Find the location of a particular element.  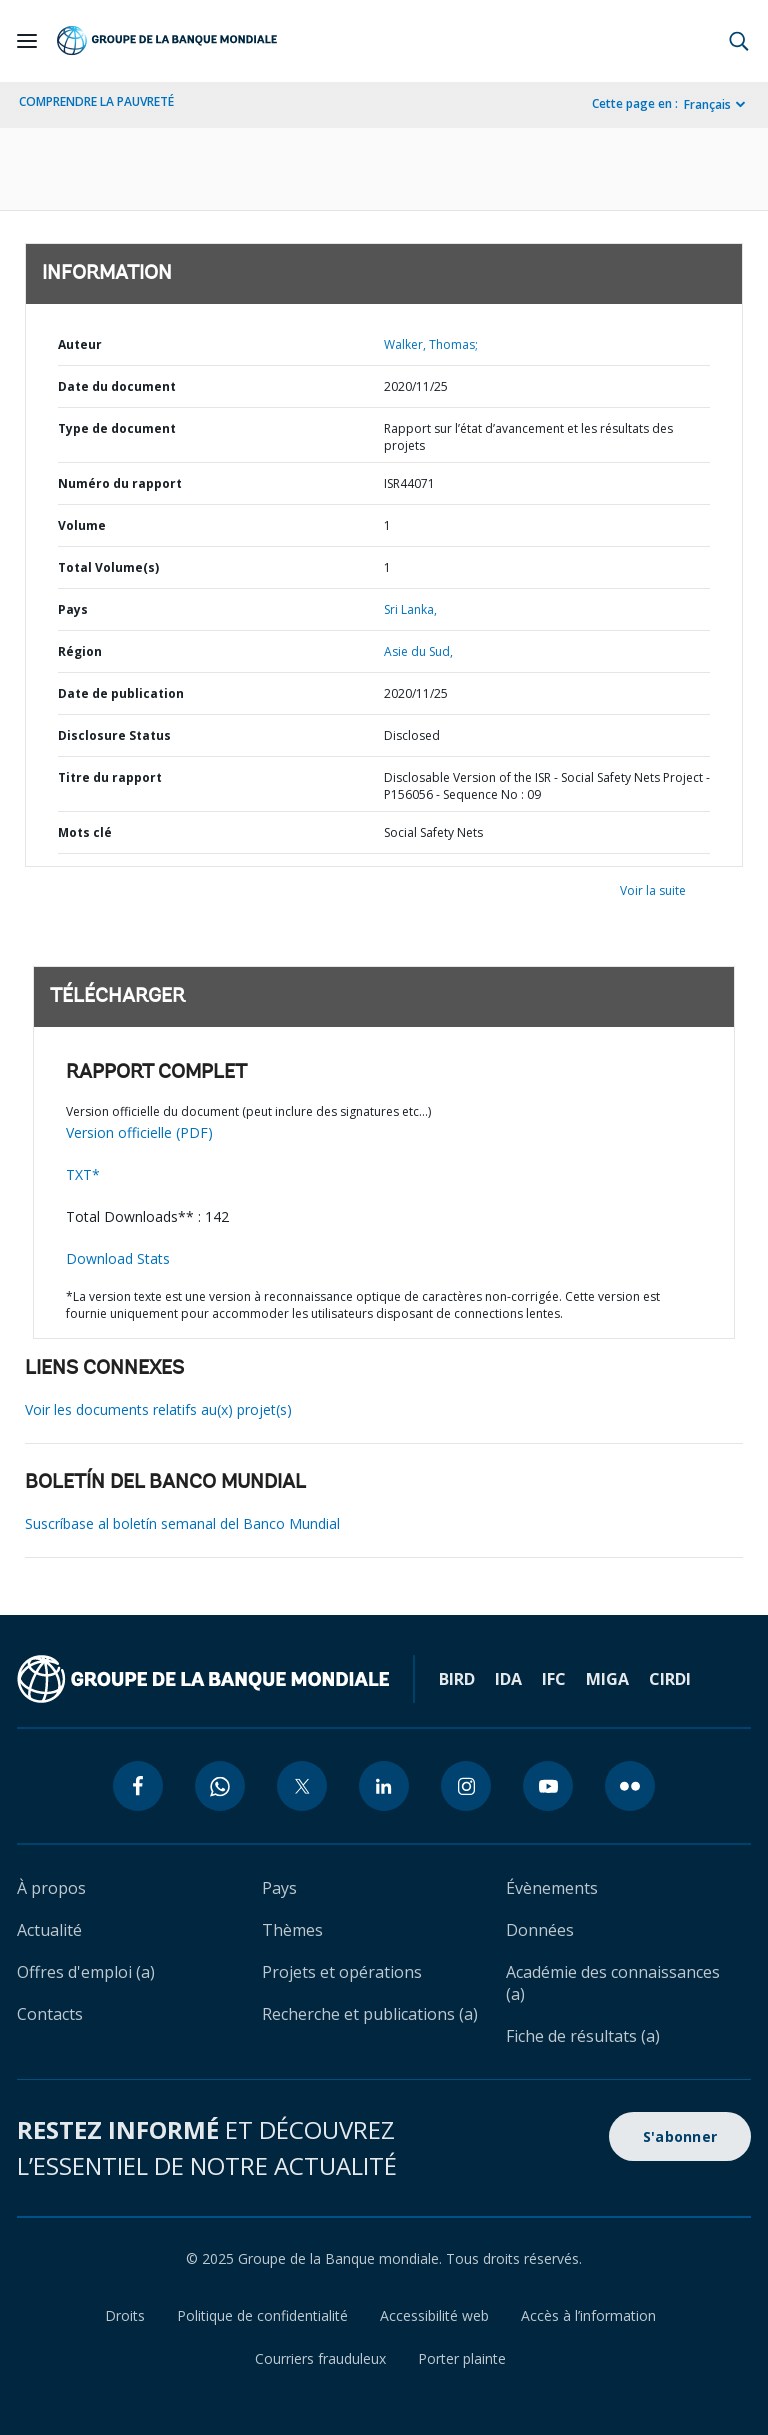

Accessibilité web is located at coordinates (434, 2315).